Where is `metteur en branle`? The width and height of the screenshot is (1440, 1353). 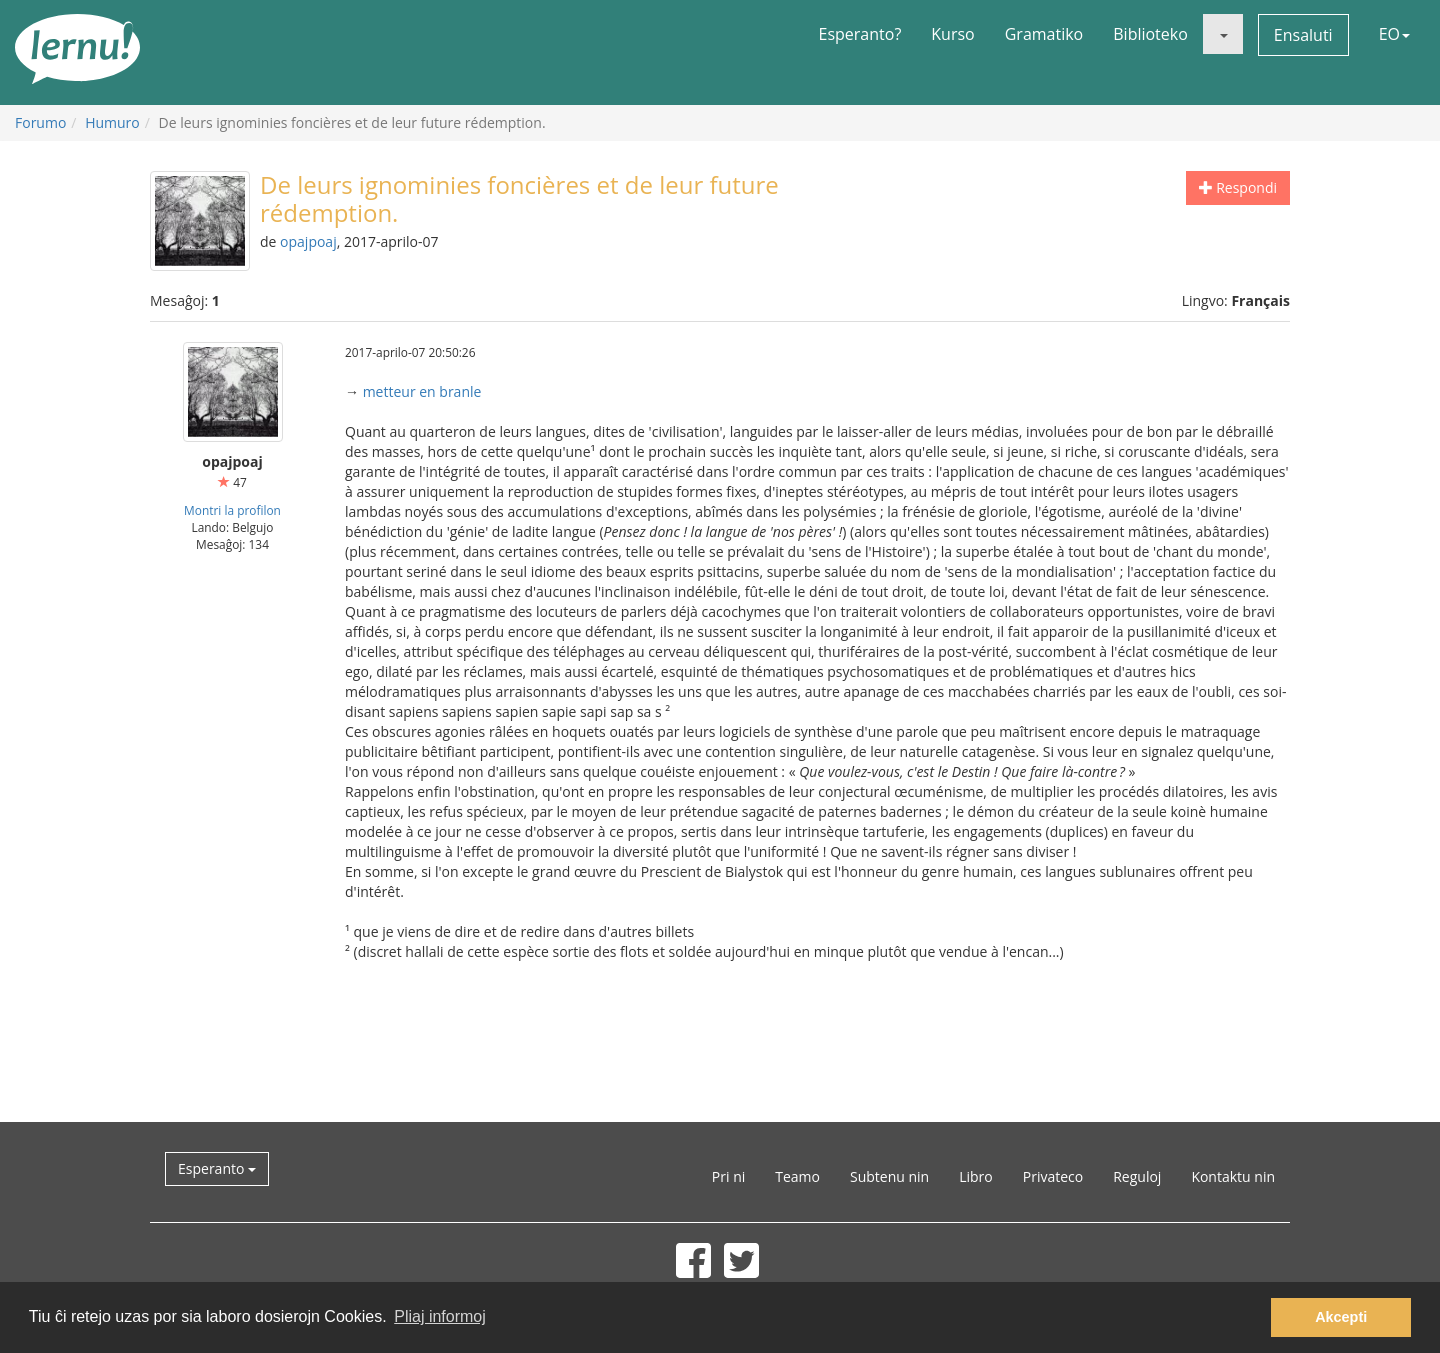 metteur en branle is located at coordinates (422, 391).